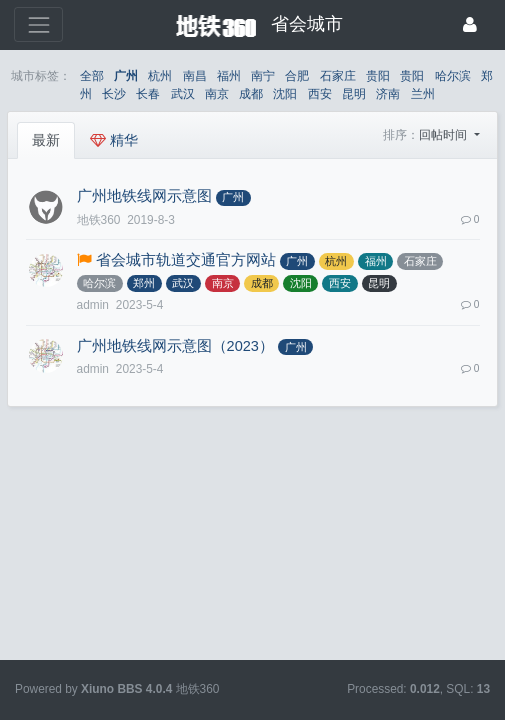 This screenshot has width=505, height=720. Describe the element at coordinates (251, 94) in the screenshot. I see `成都` at that location.